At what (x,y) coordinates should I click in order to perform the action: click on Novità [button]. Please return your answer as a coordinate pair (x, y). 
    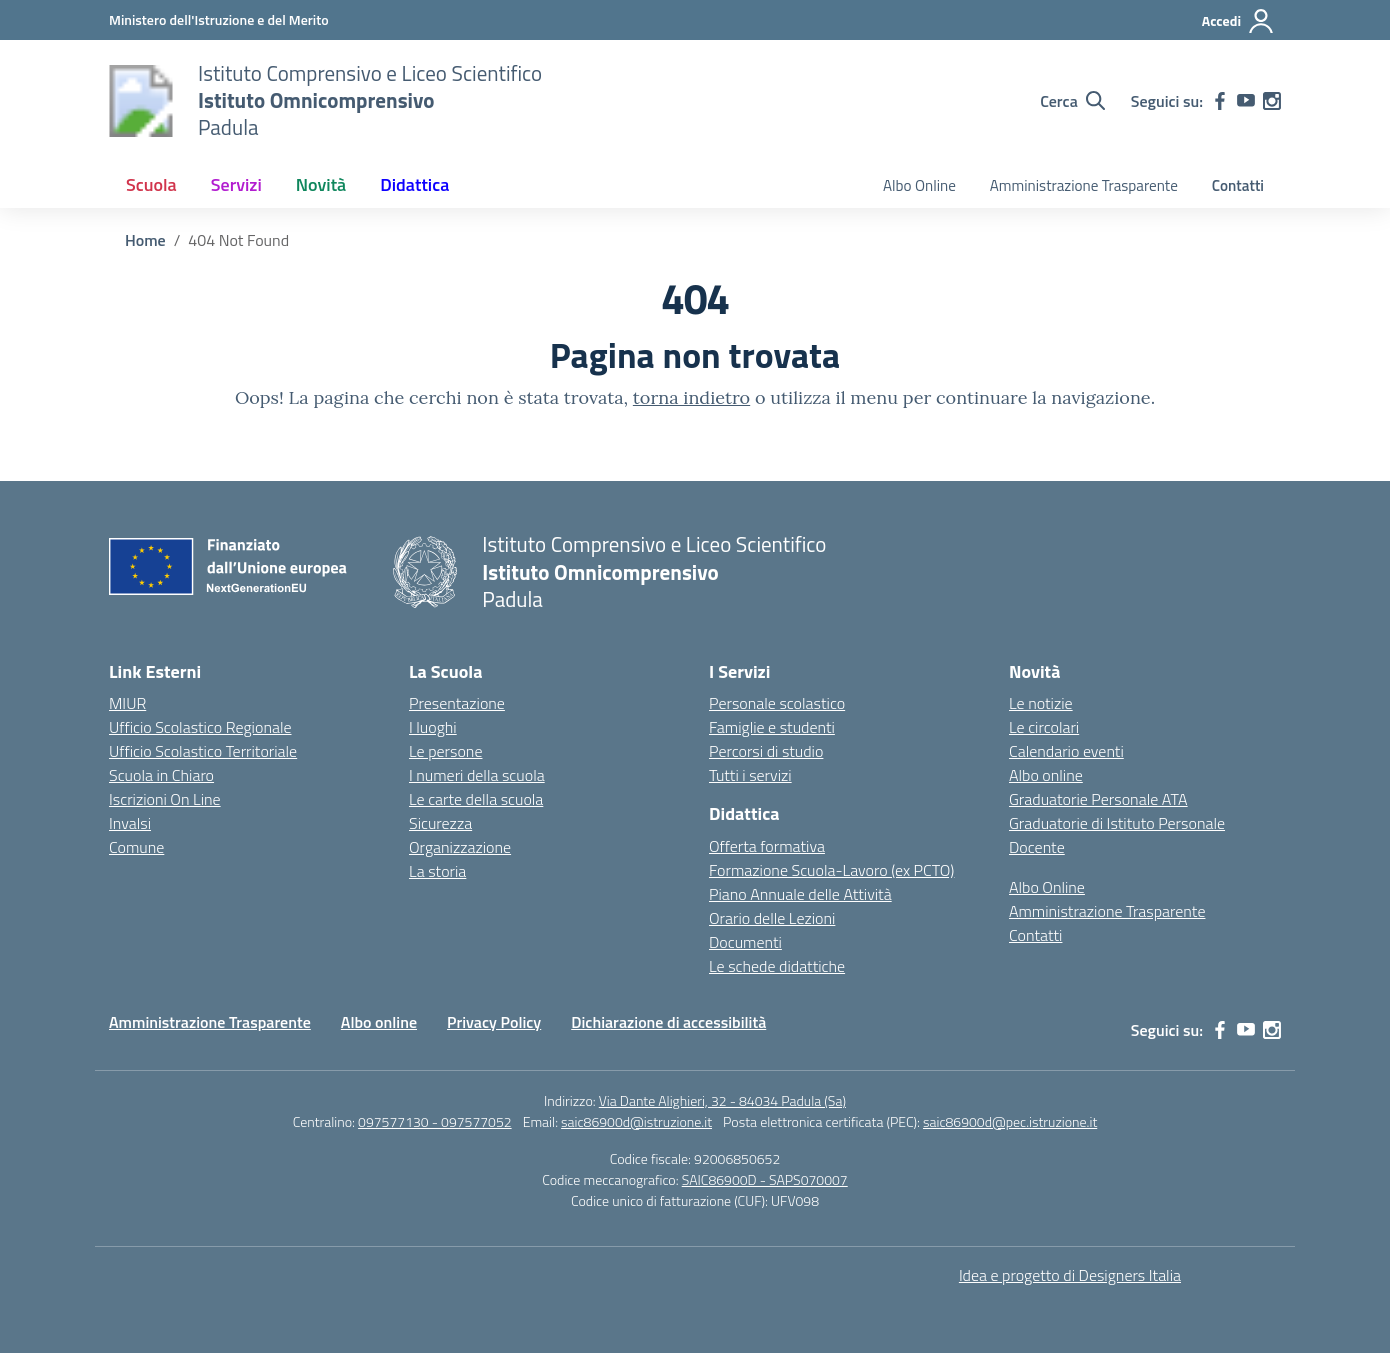
    Looking at the image, I should click on (321, 184).